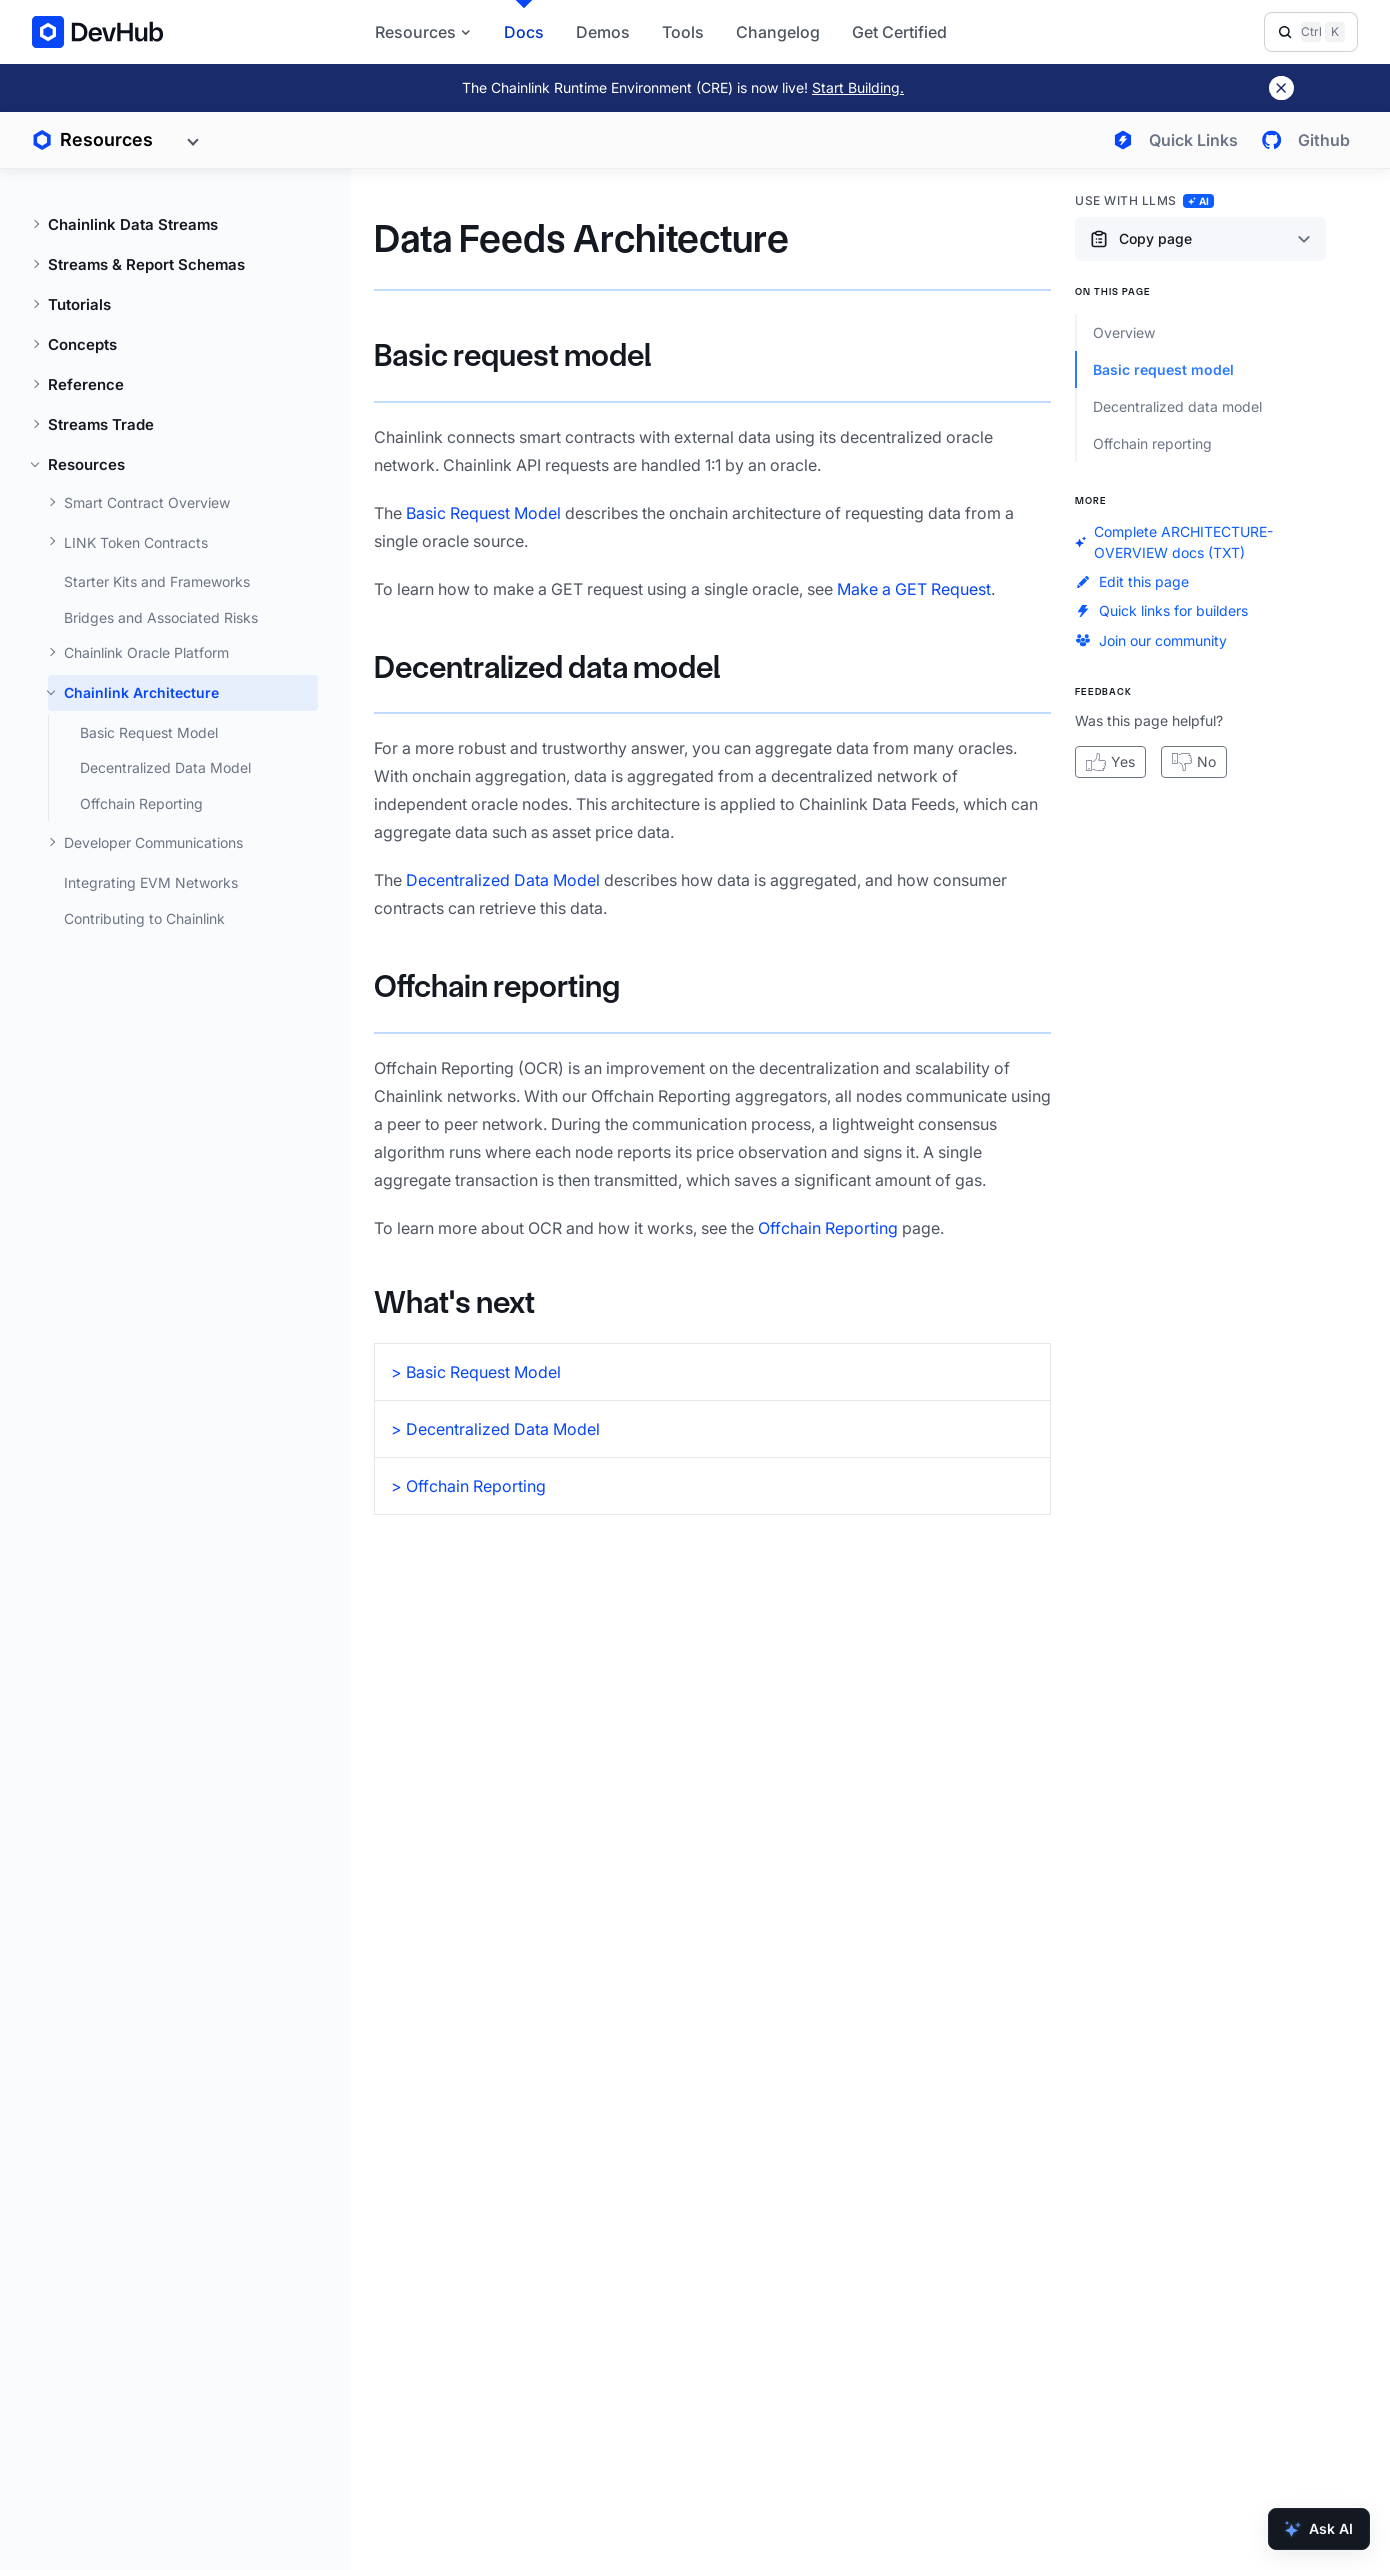 This screenshot has height=2570, width=1390. Describe the element at coordinates (136, 542) in the screenshot. I see `LINK Token Contracts` at that location.